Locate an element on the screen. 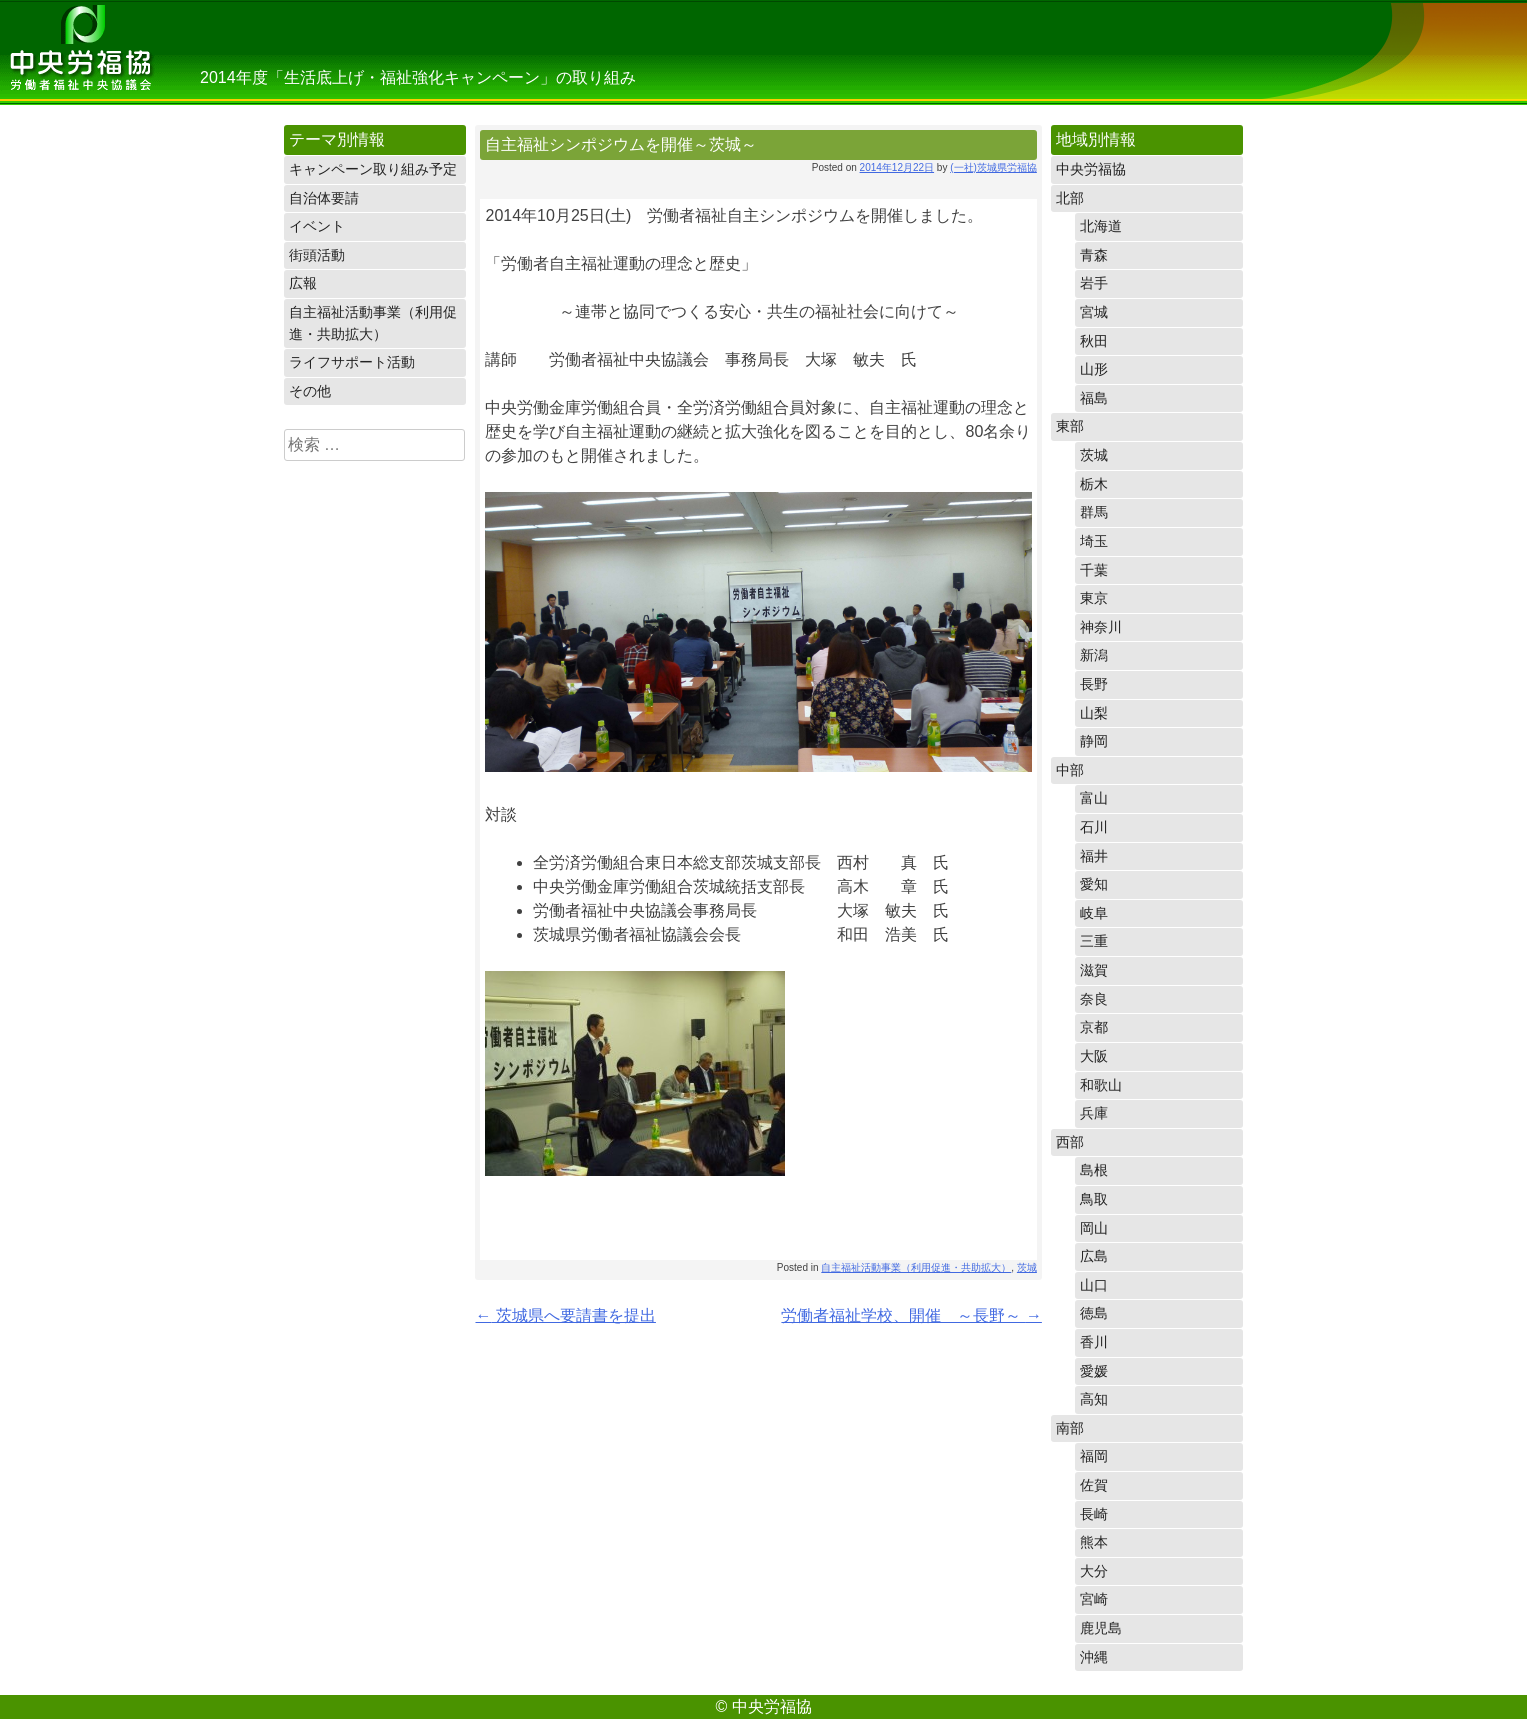 The width and height of the screenshot is (1527, 1719). 静岡 is located at coordinates (1094, 741).